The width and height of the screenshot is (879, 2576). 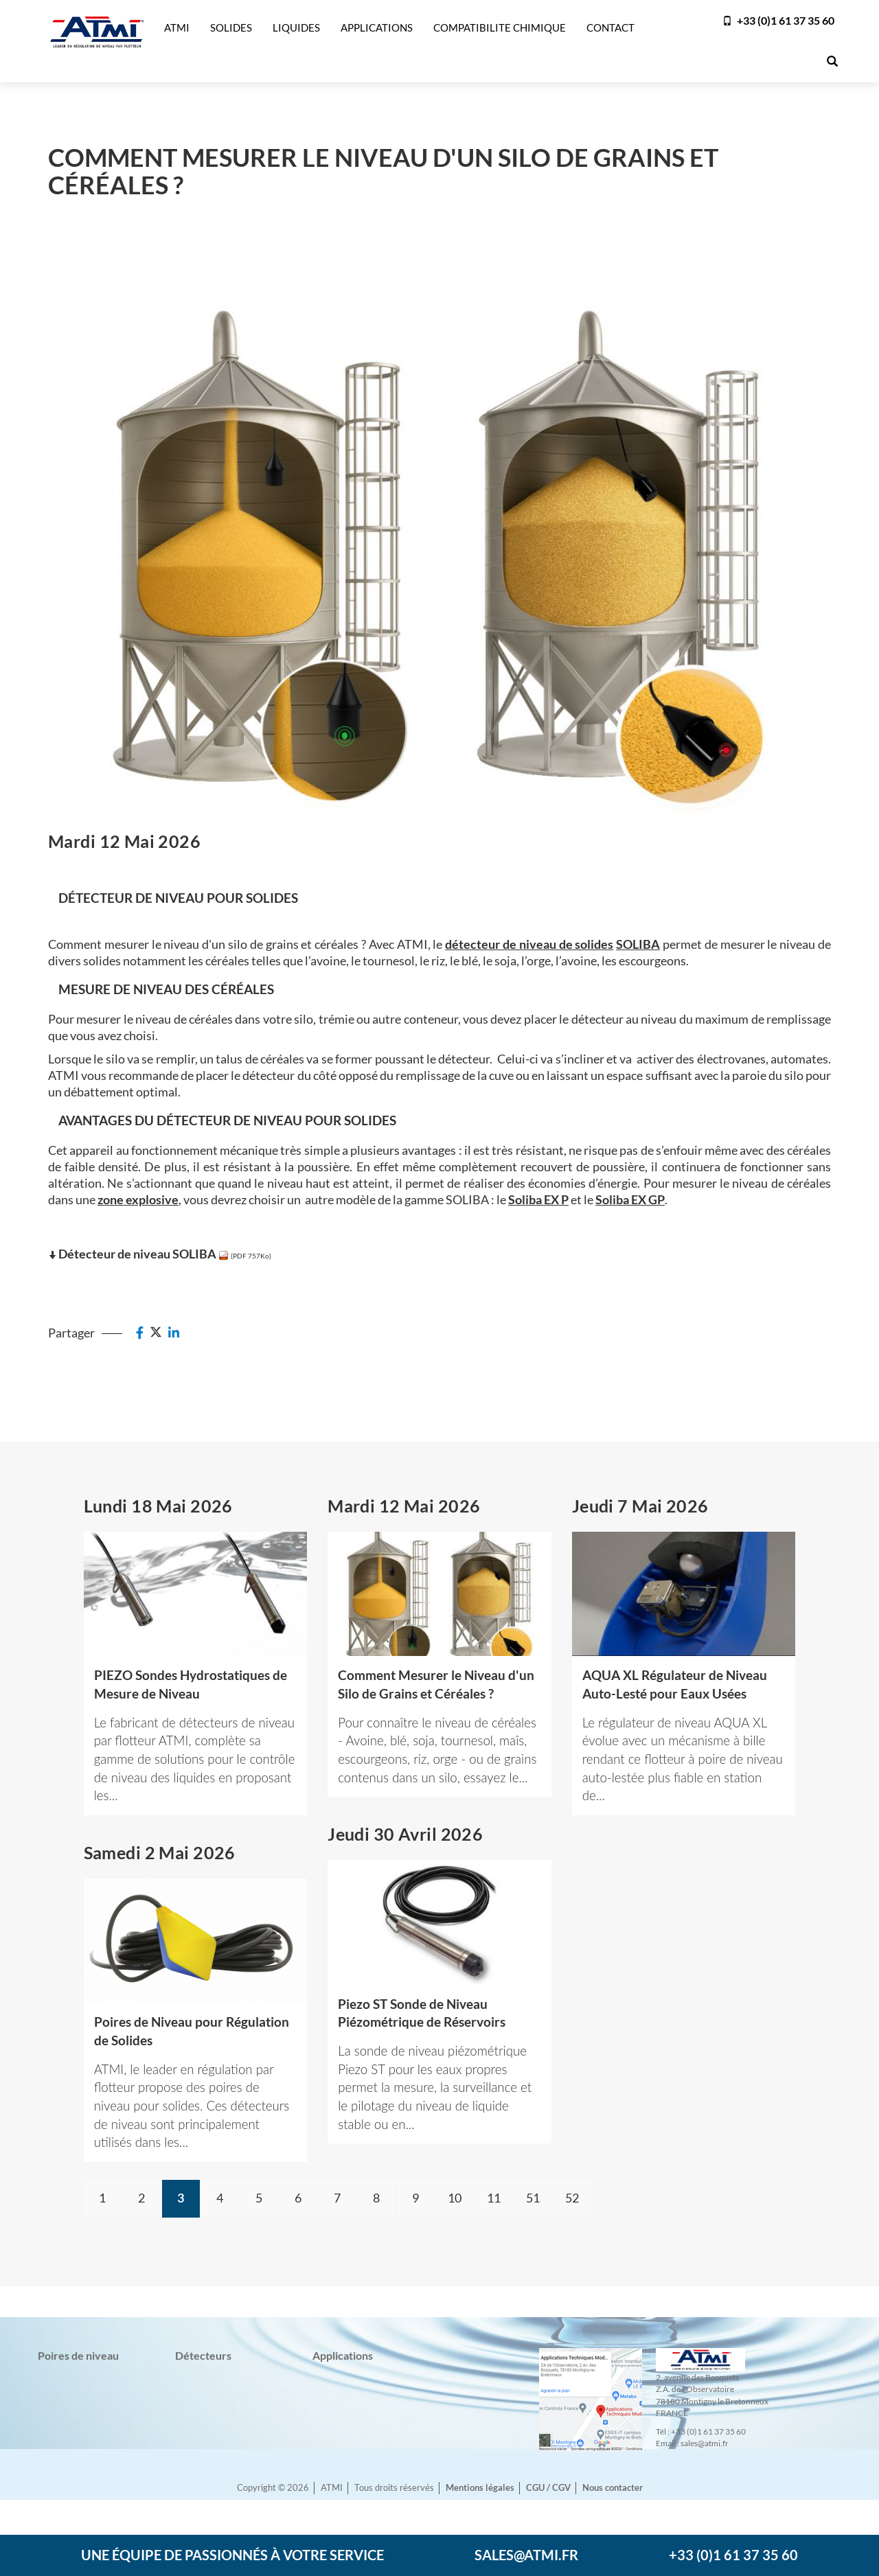 I want to click on Nous contacter, so click(x=612, y=2488).